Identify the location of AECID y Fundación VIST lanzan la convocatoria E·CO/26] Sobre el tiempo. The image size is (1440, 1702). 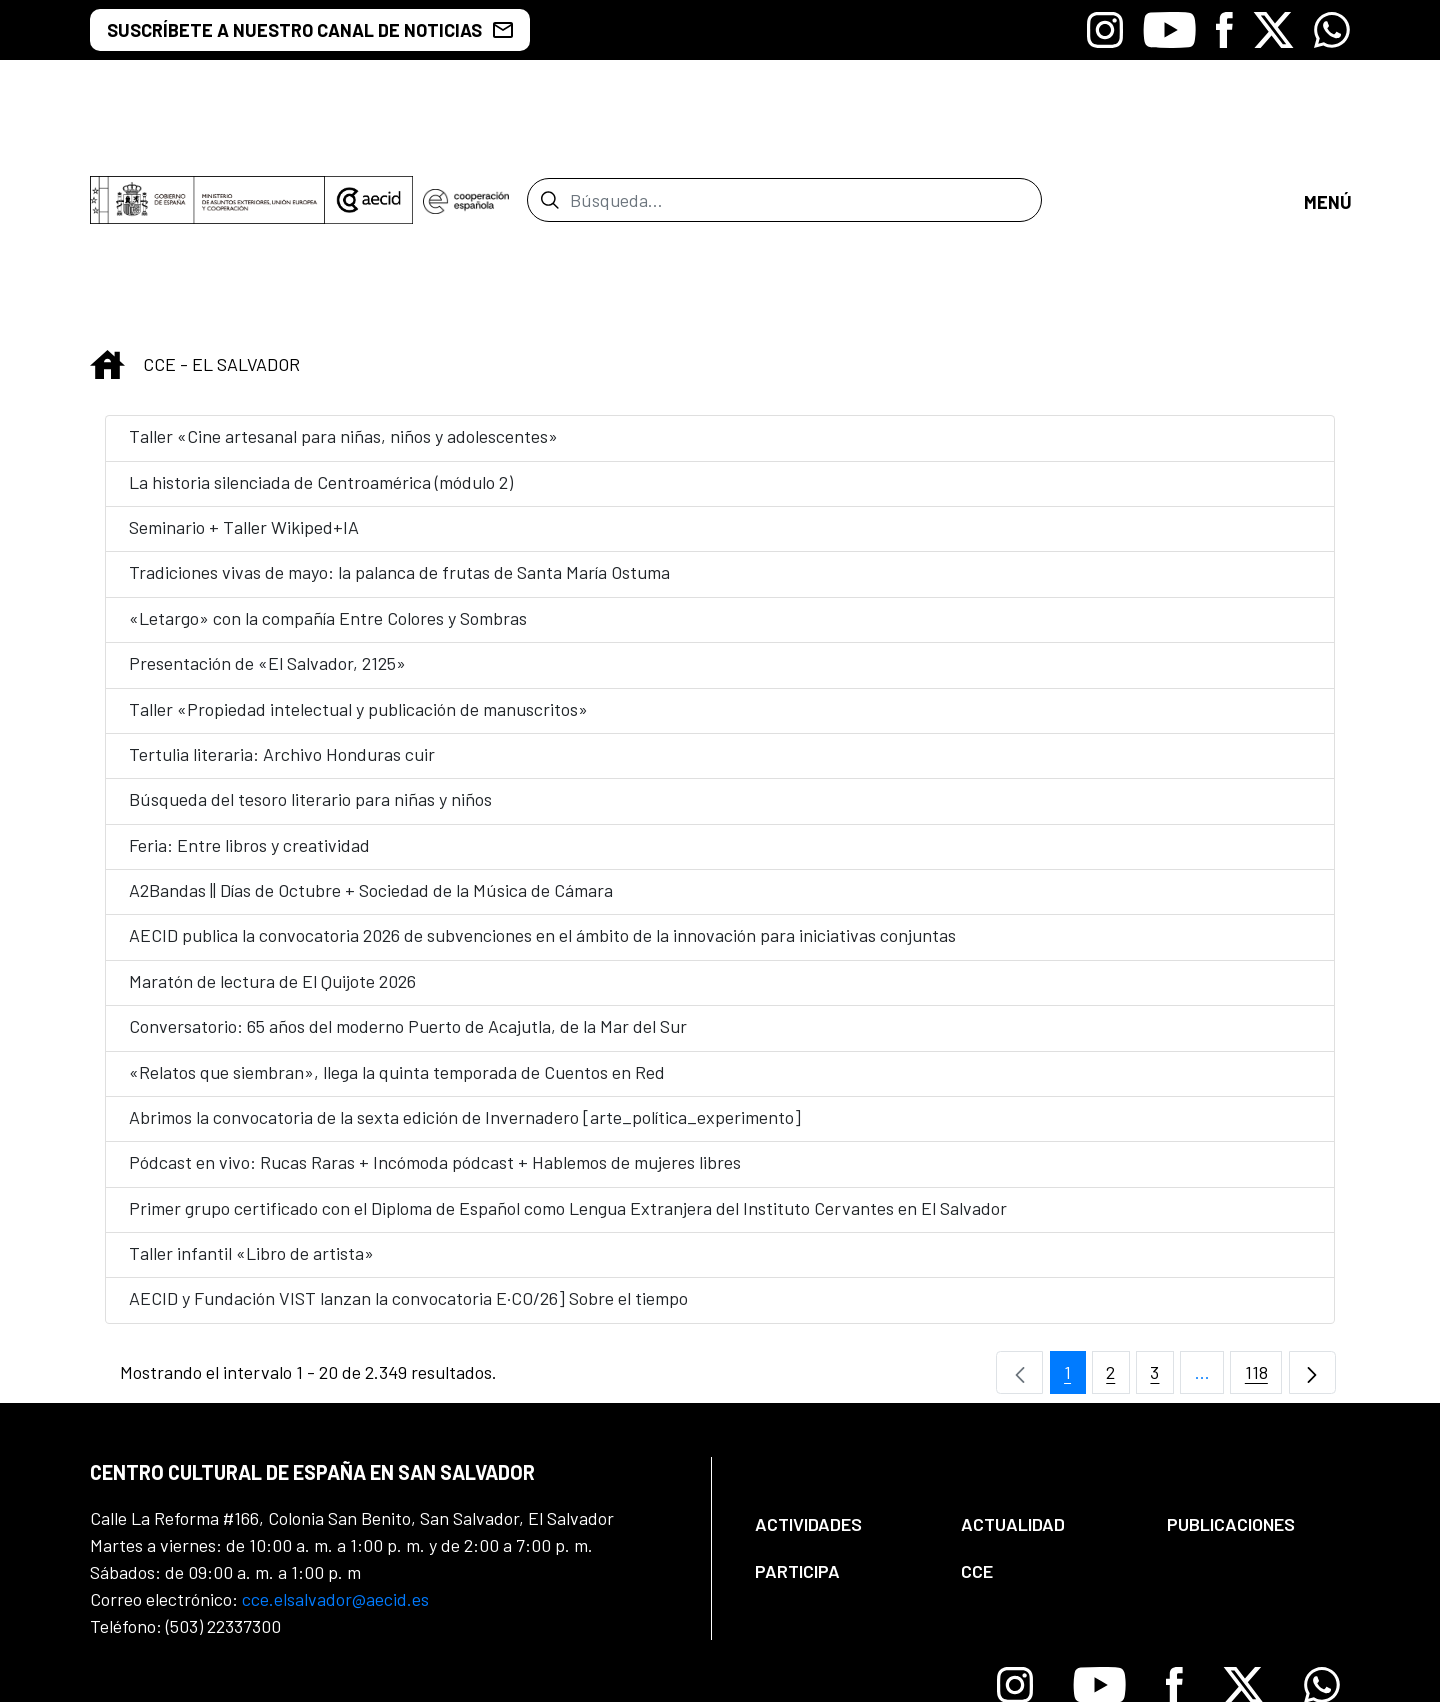
(408, 1134).